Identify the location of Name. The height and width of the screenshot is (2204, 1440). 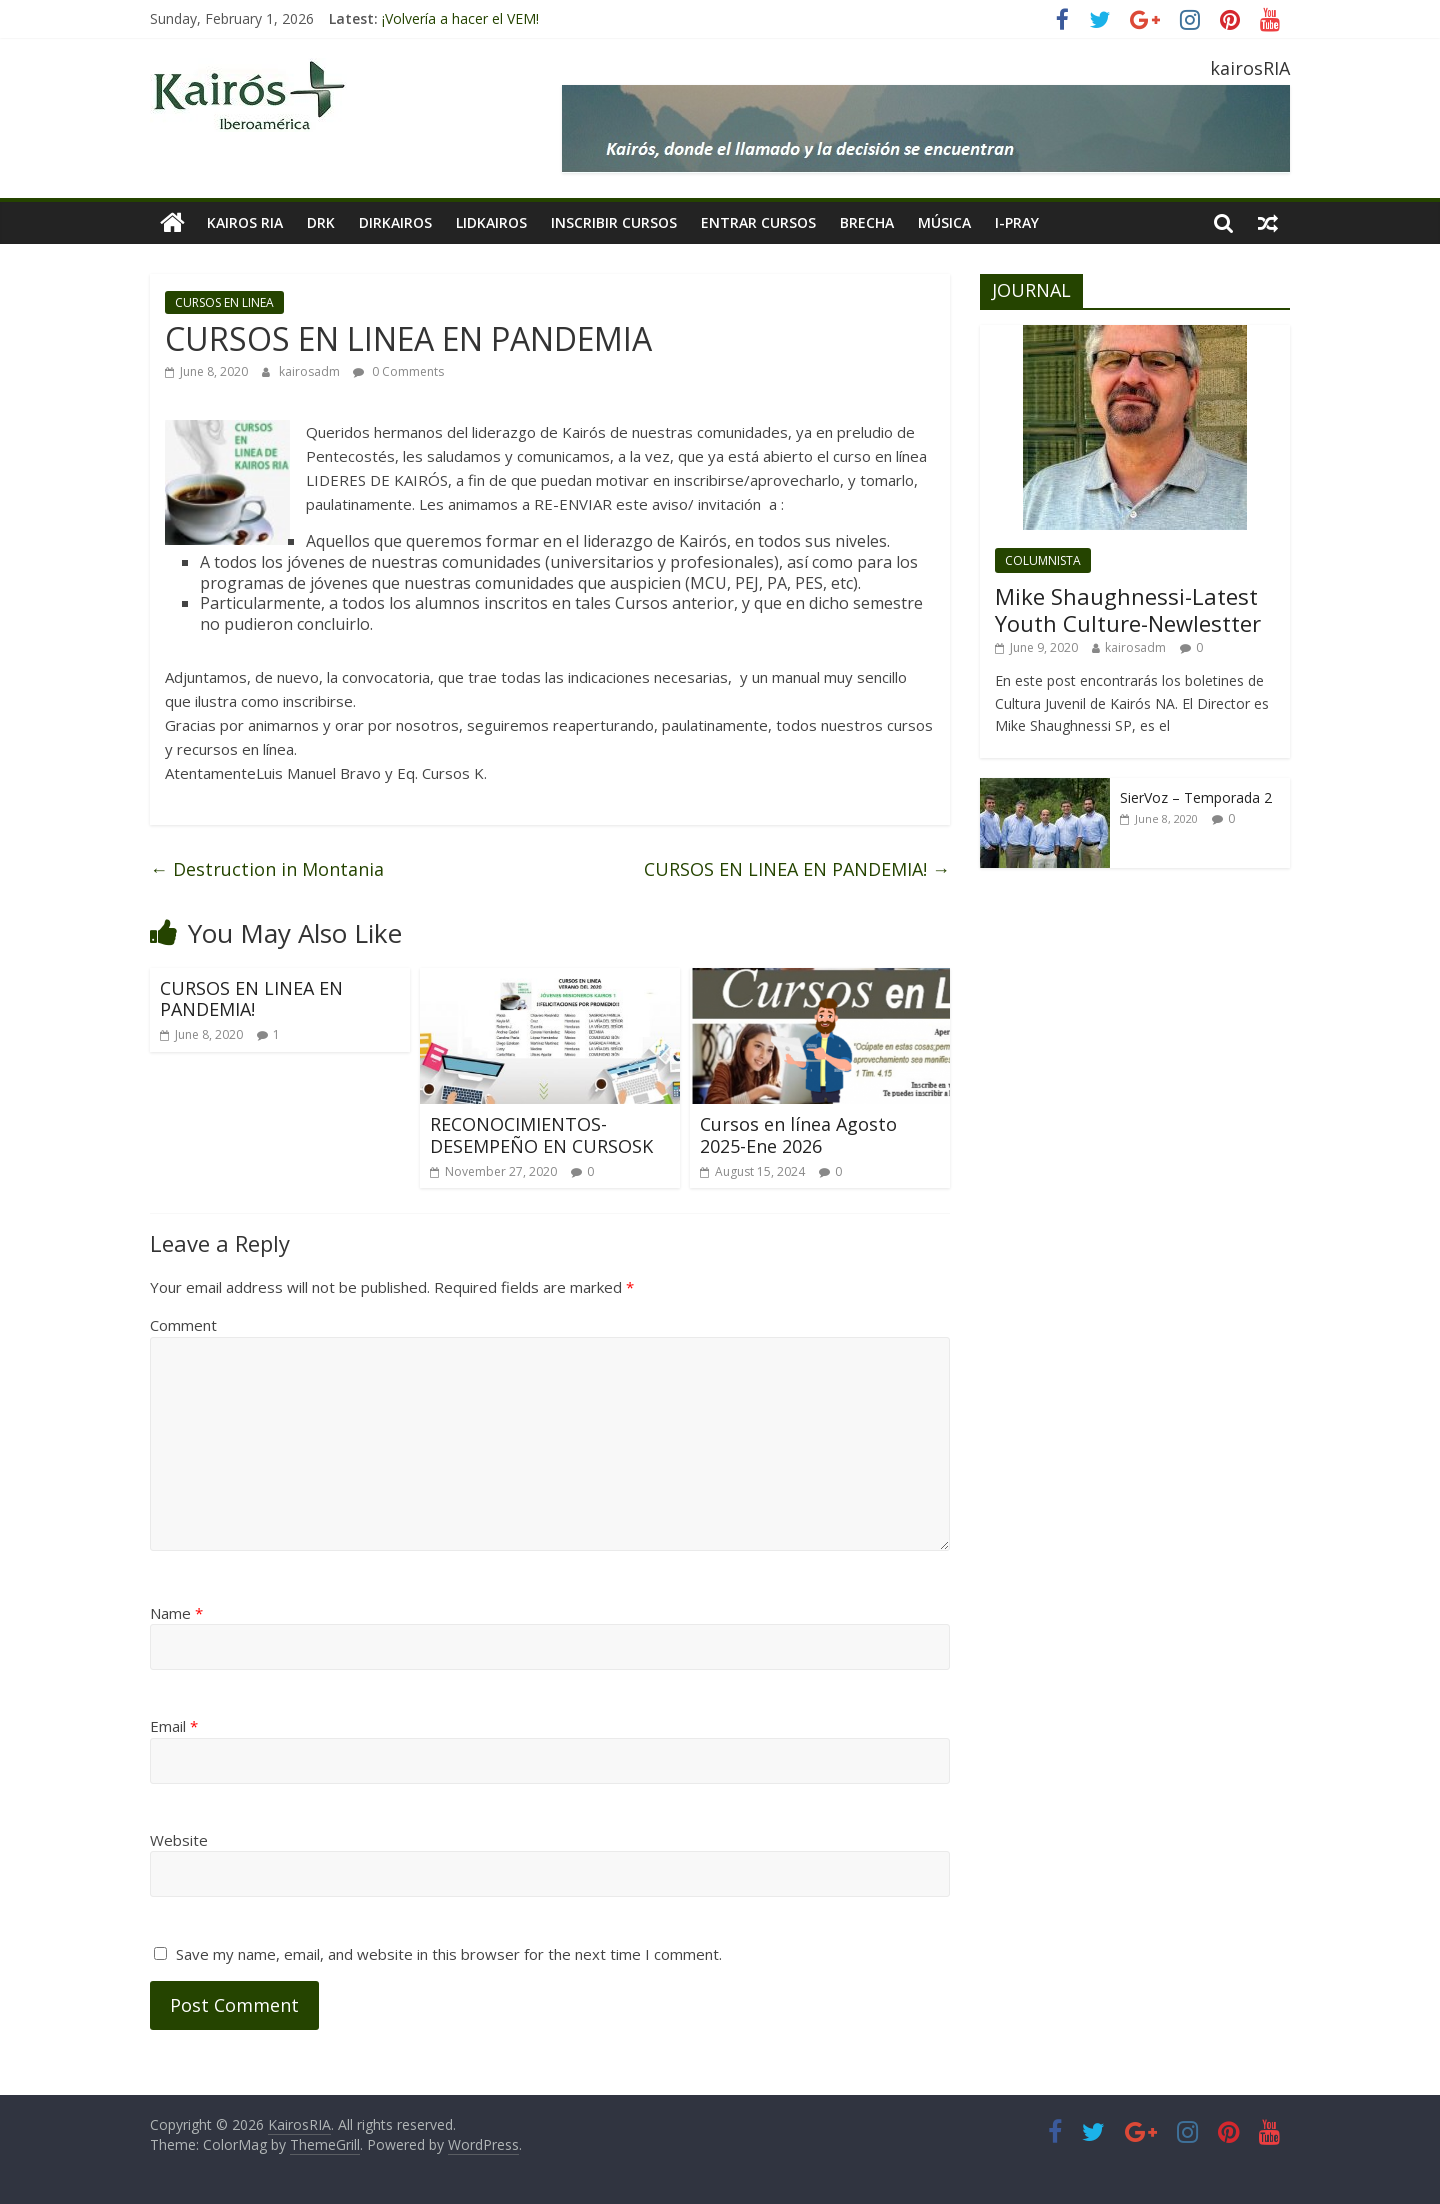
(176, 1613).